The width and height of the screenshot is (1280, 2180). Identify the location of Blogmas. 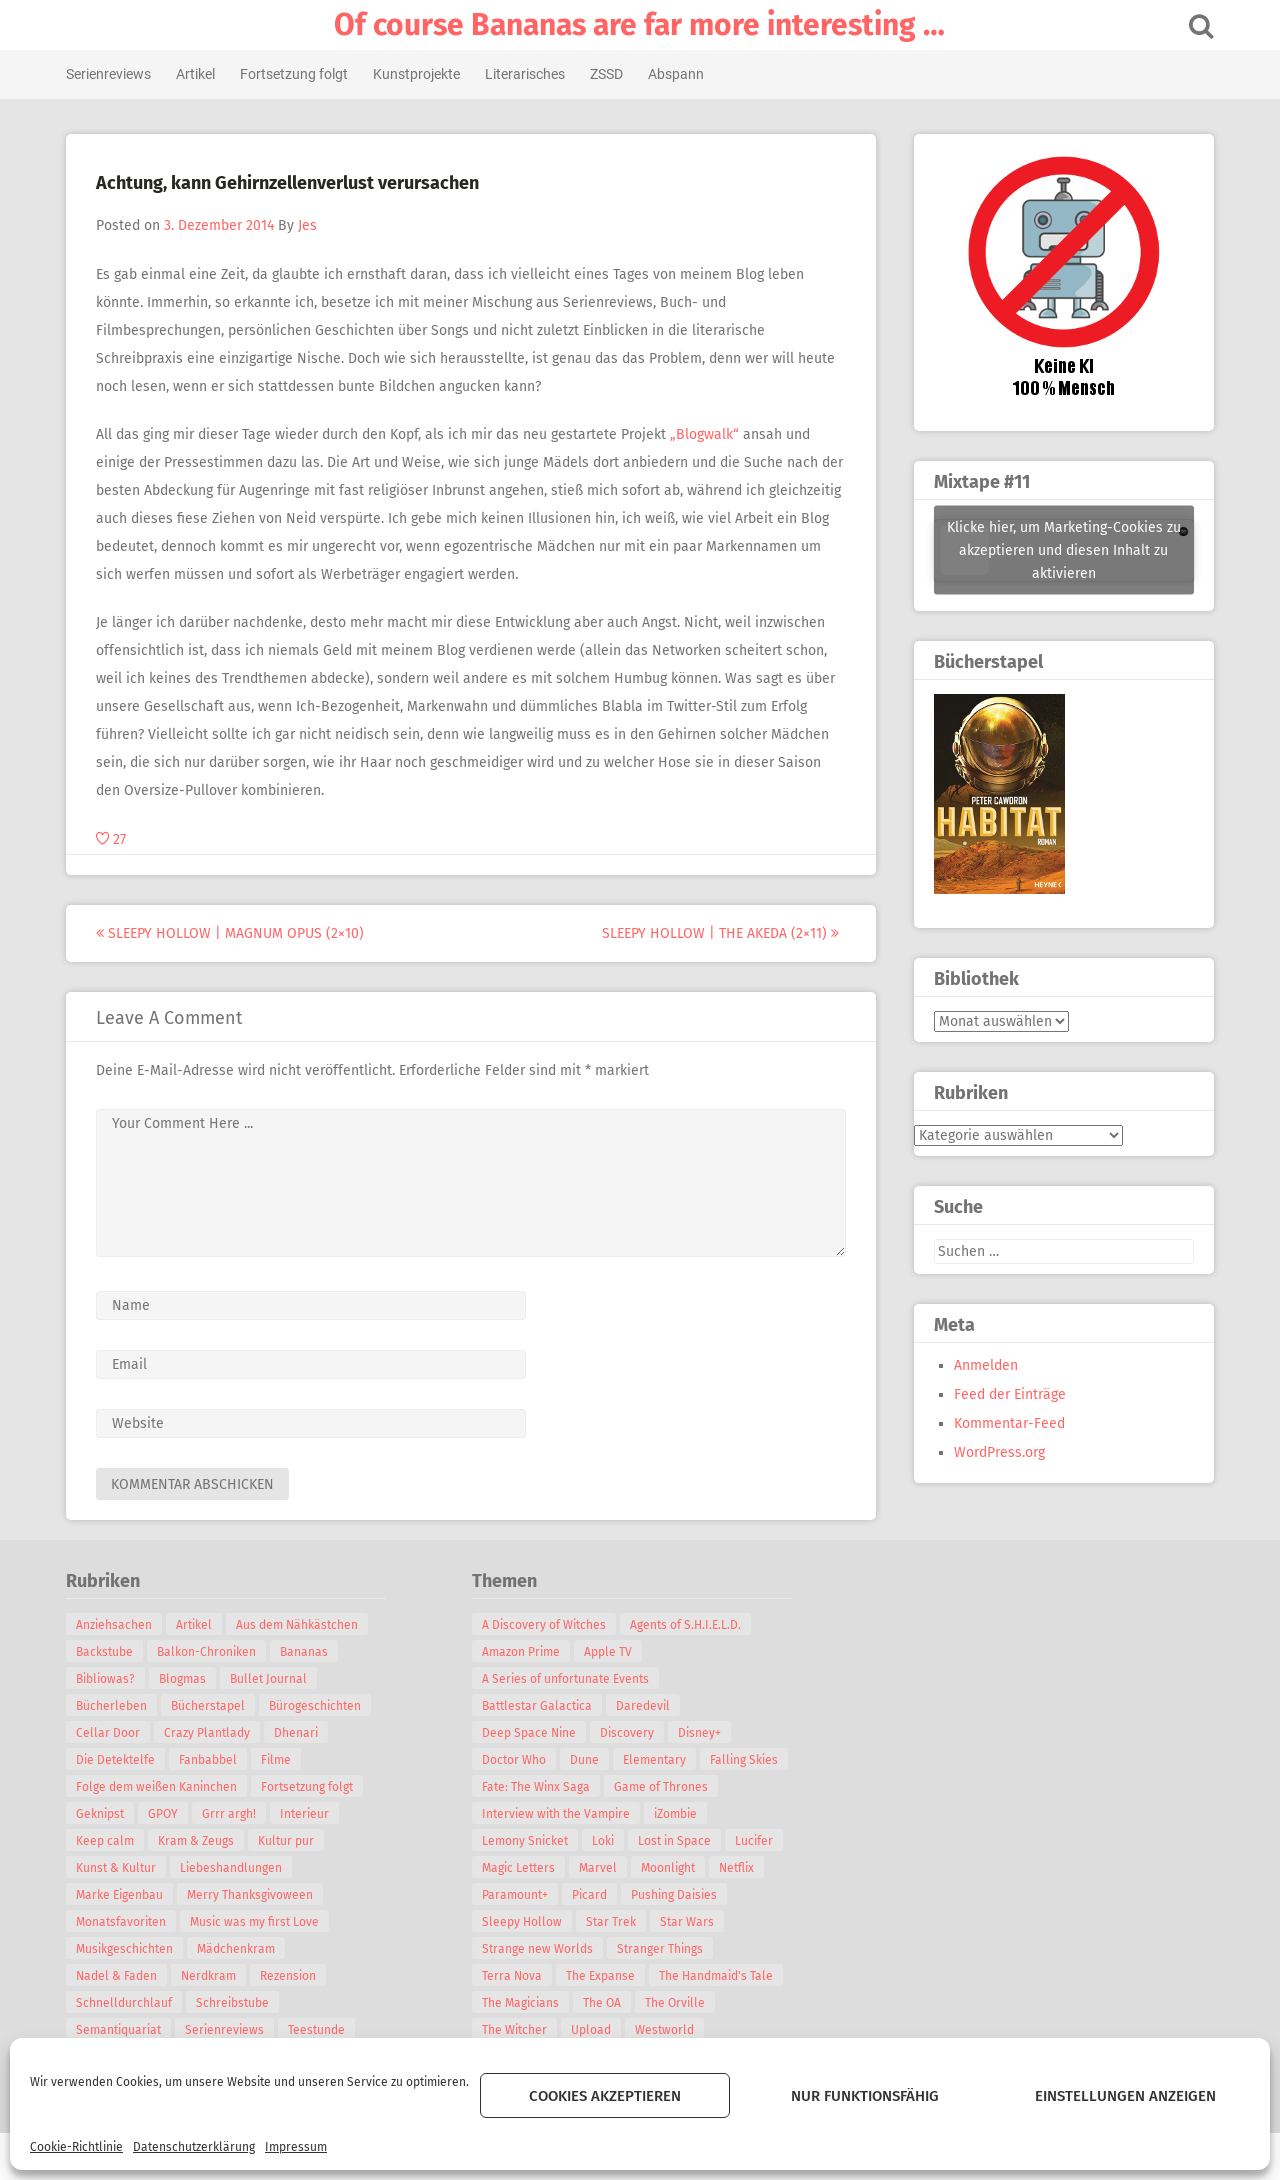
(185, 1679).